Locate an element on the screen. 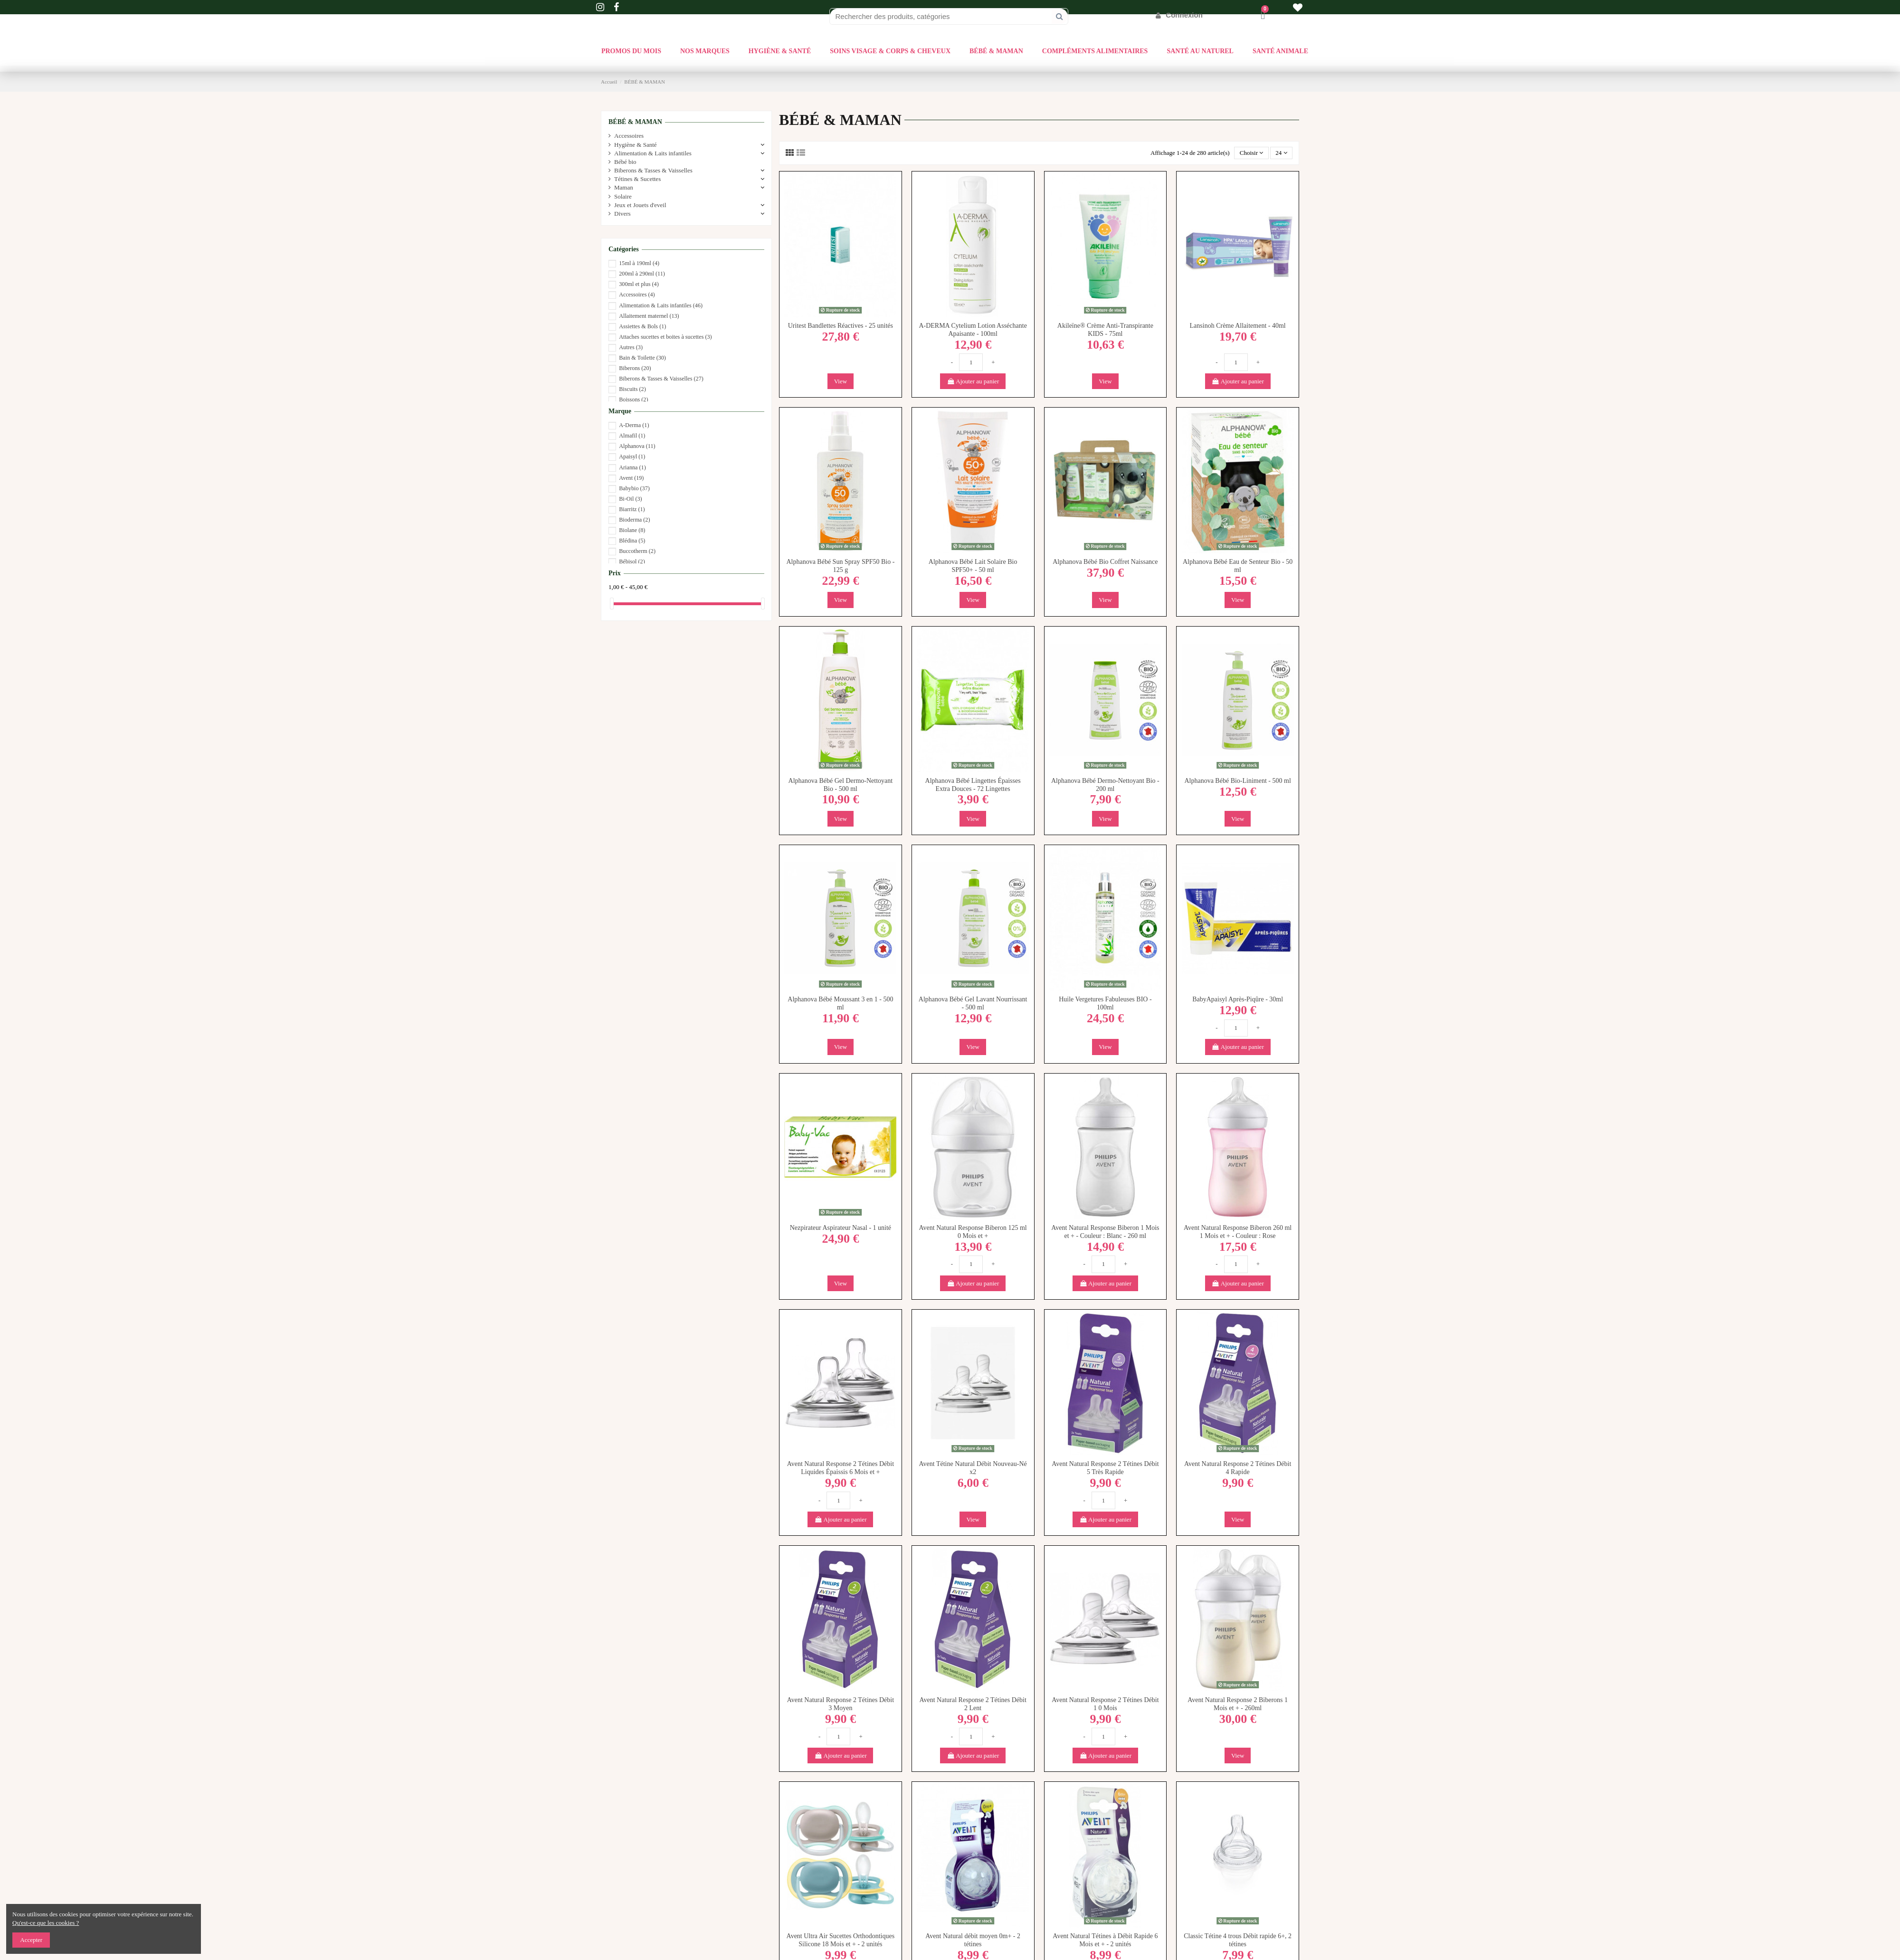 This screenshot has width=1900, height=1960. Avent Natural Response Biberon 125 ml 0 Mois et + is located at coordinates (973, 1231).